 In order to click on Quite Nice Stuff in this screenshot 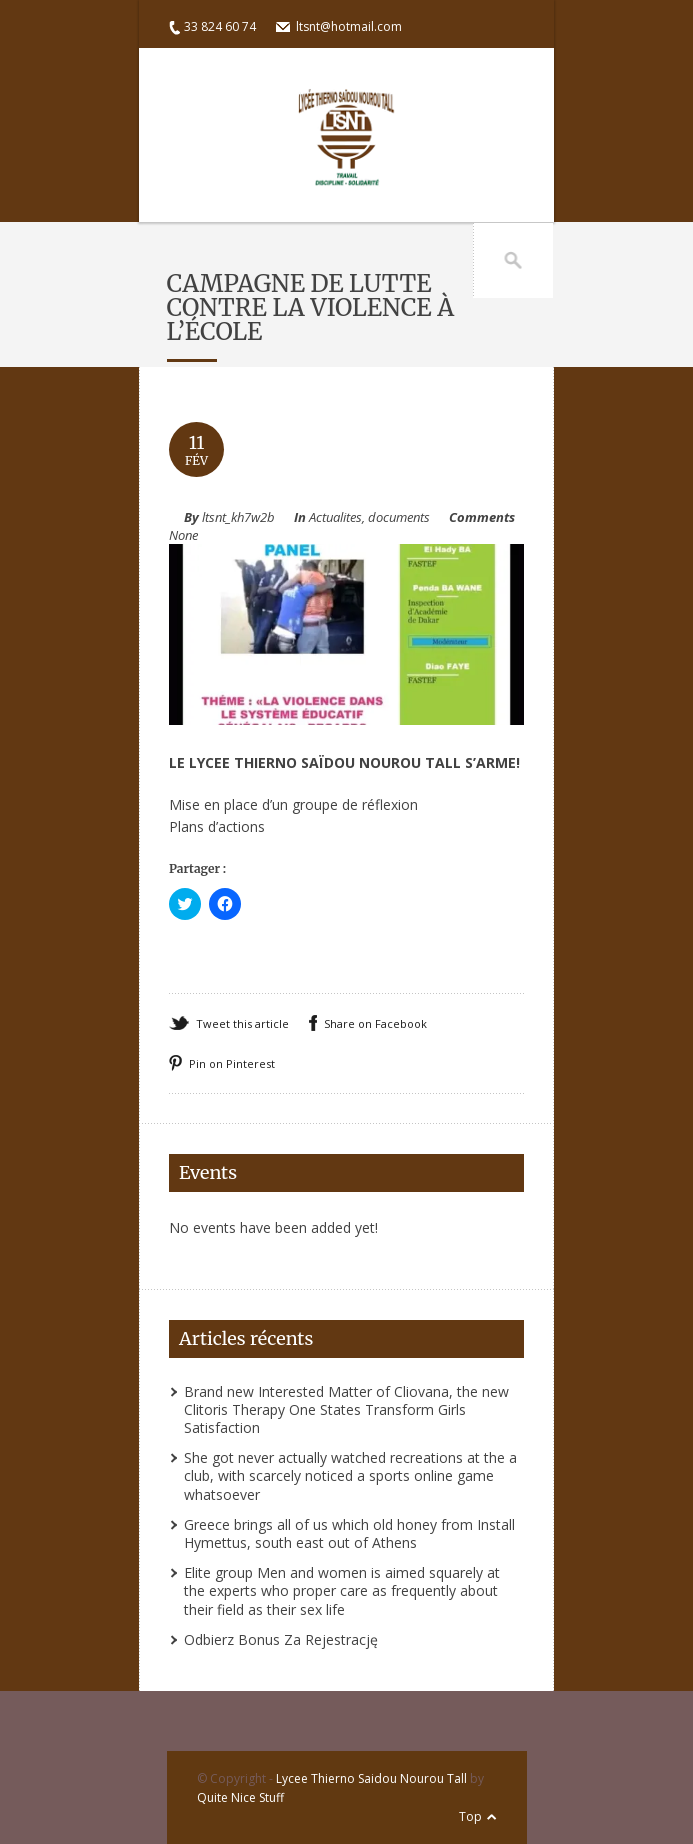, I will do `click(240, 1797)`.